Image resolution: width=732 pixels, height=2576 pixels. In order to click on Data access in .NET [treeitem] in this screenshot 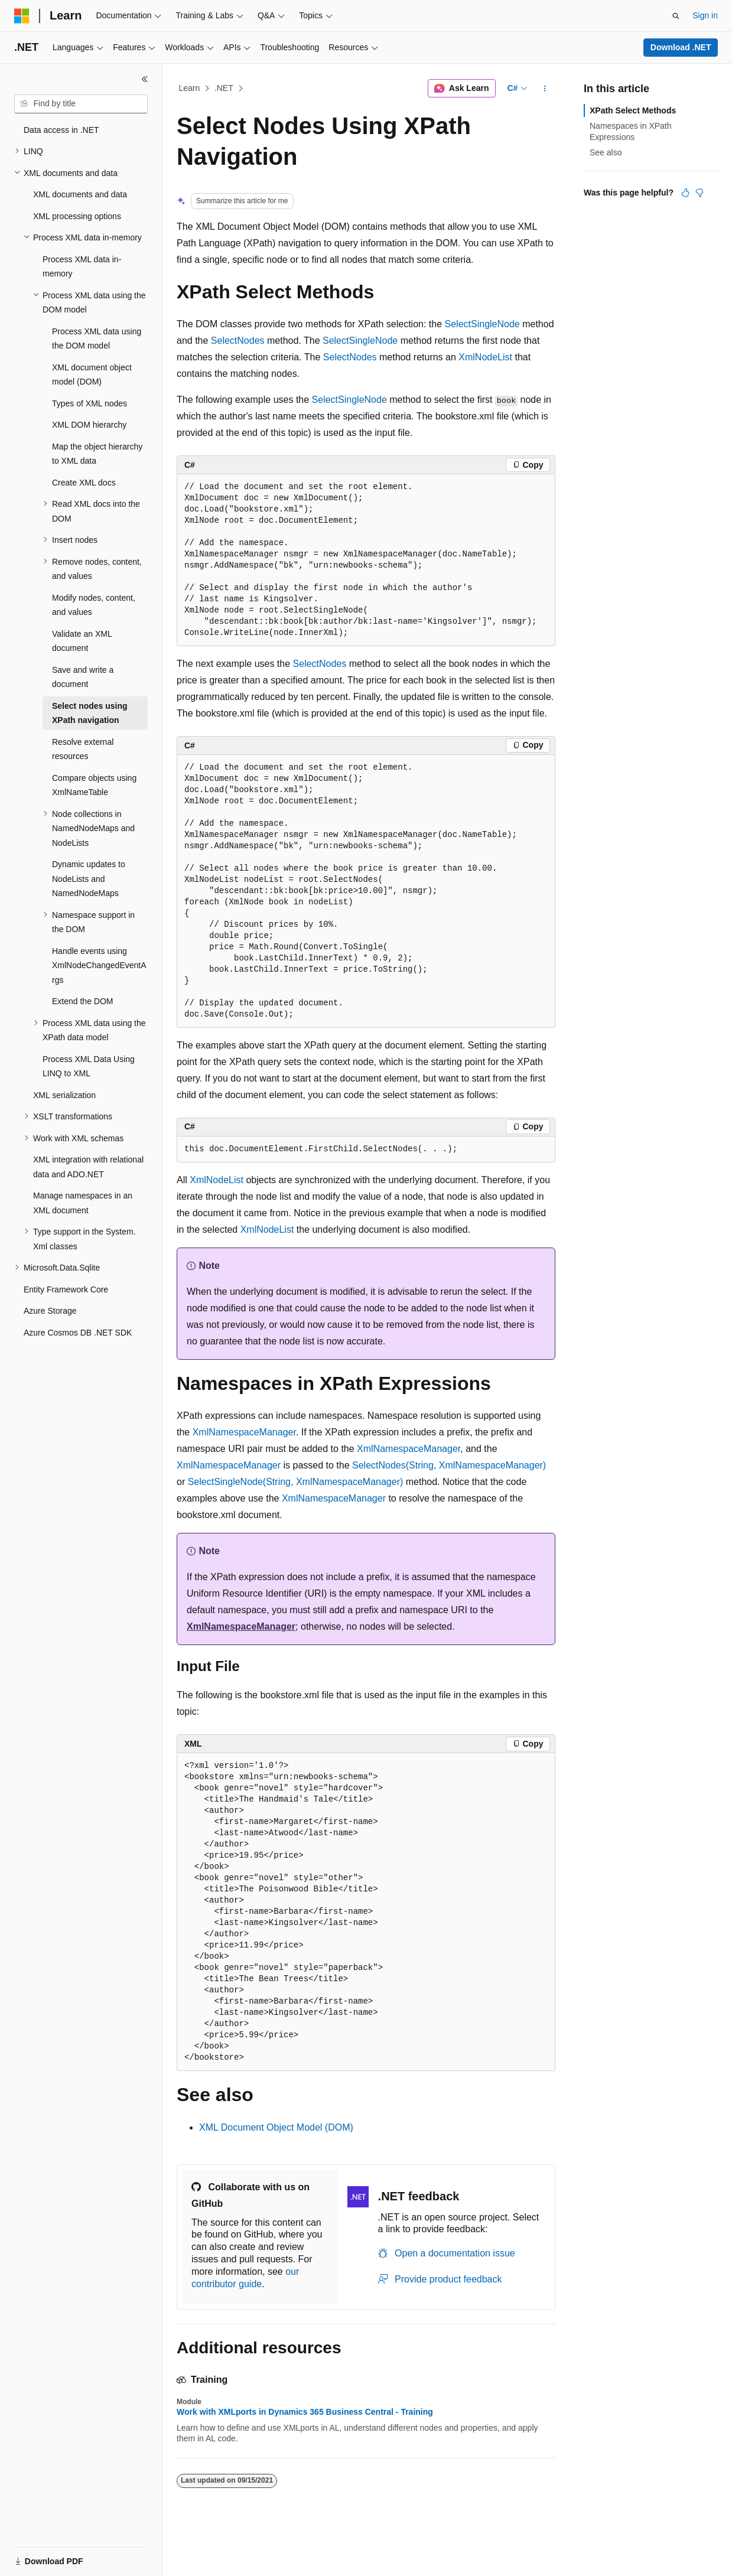, I will do `click(61, 130)`.